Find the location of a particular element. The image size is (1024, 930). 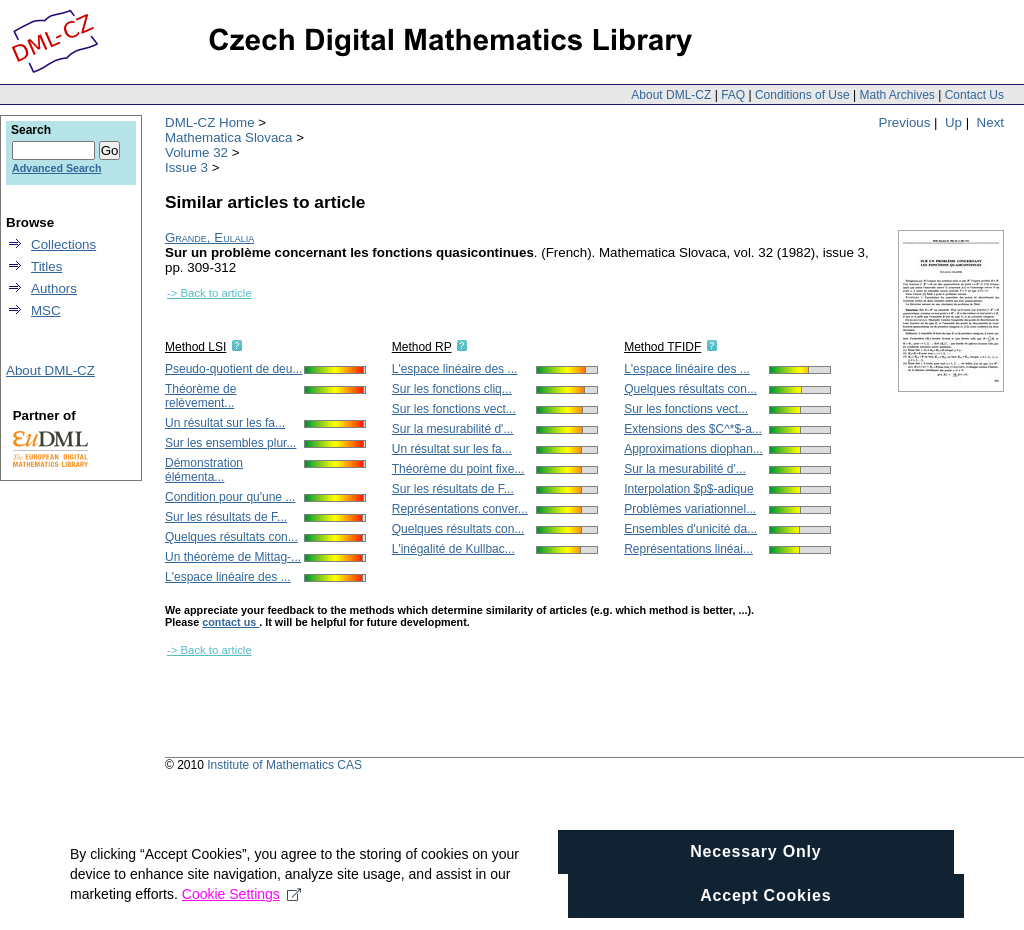

Method TFIDF is located at coordinates (662, 347).